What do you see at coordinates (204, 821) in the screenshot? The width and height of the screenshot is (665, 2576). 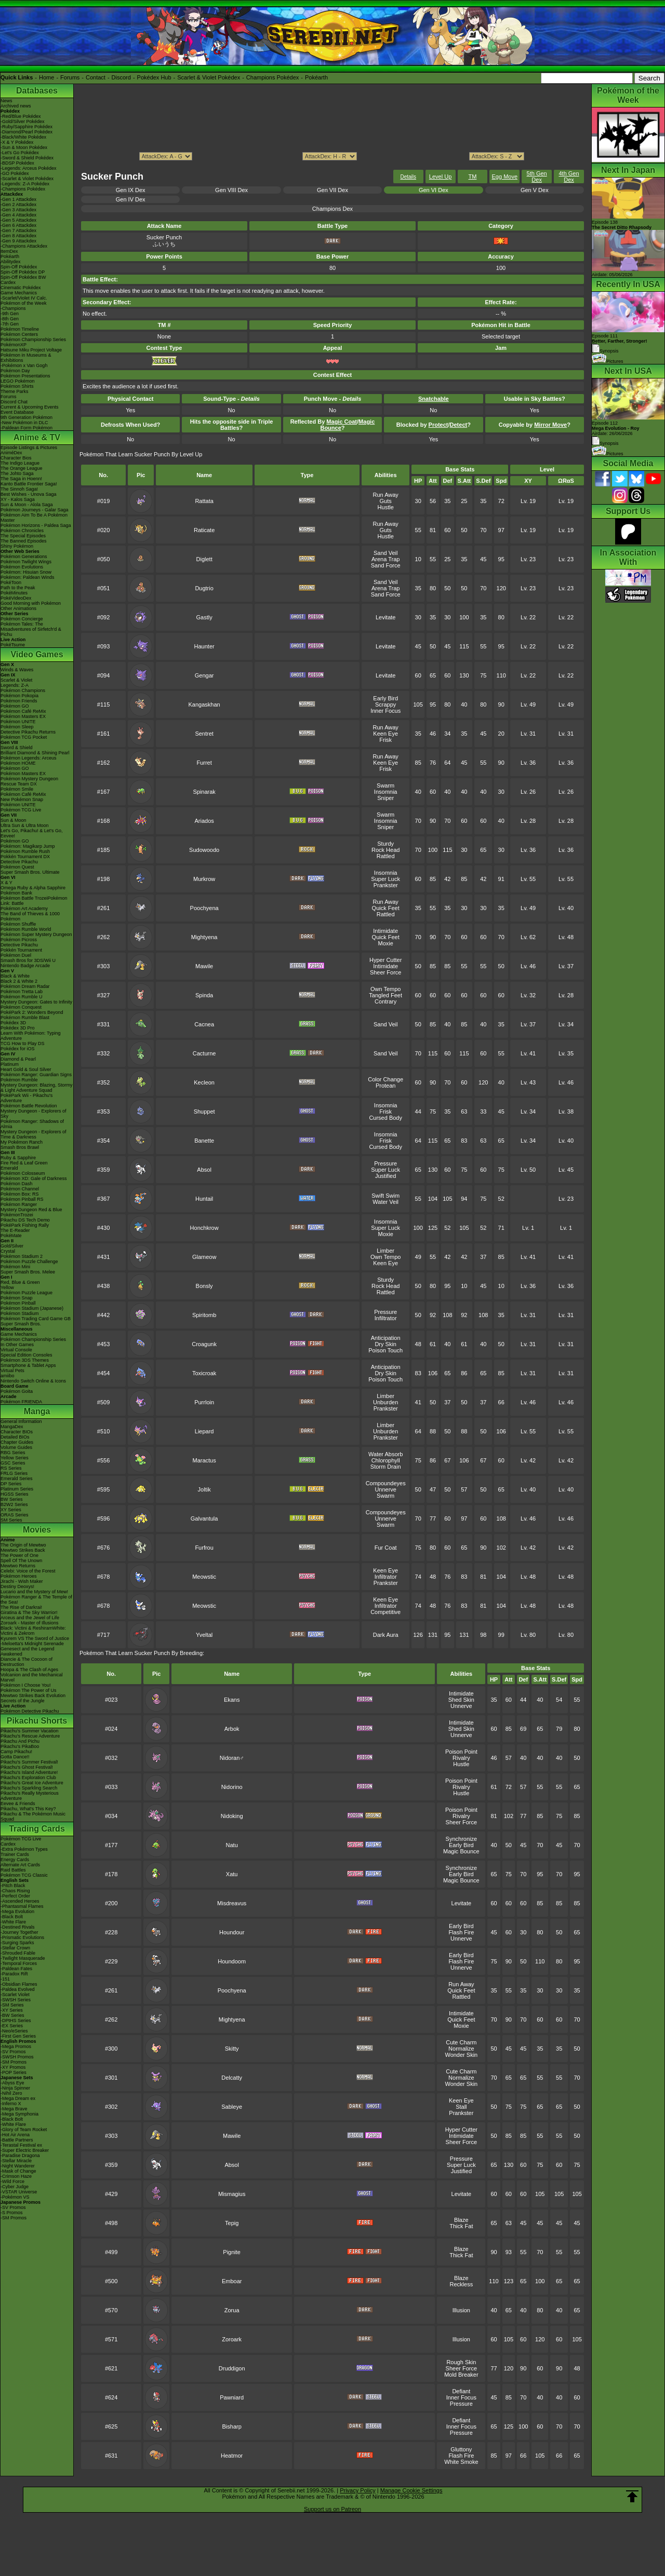 I see `Ariados` at bounding box center [204, 821].